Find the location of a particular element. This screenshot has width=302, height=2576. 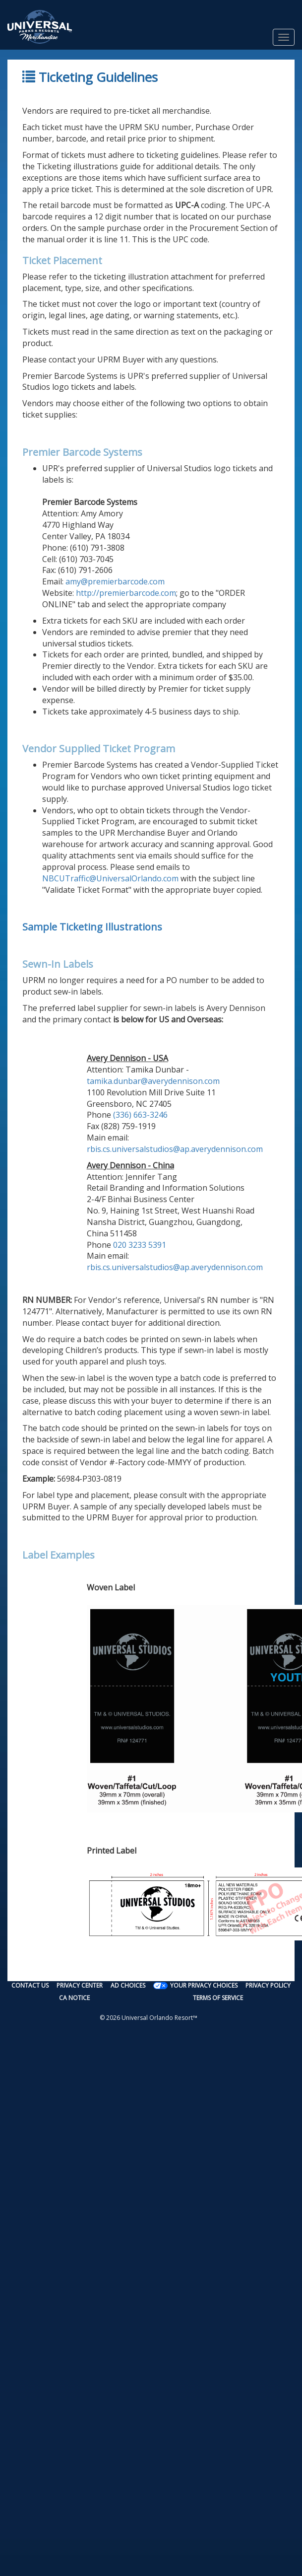

Terms of Service is located at coordinates (218, 1998).